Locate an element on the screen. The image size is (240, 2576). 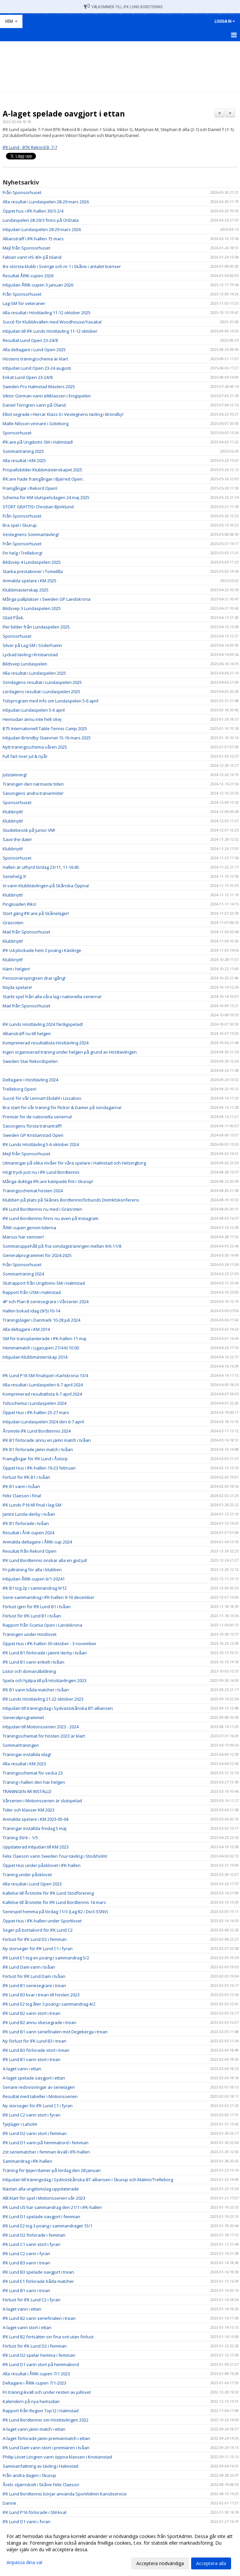
IFK Lund B3 spelade oavgjort i trean is located at coordinates (38, 2272).